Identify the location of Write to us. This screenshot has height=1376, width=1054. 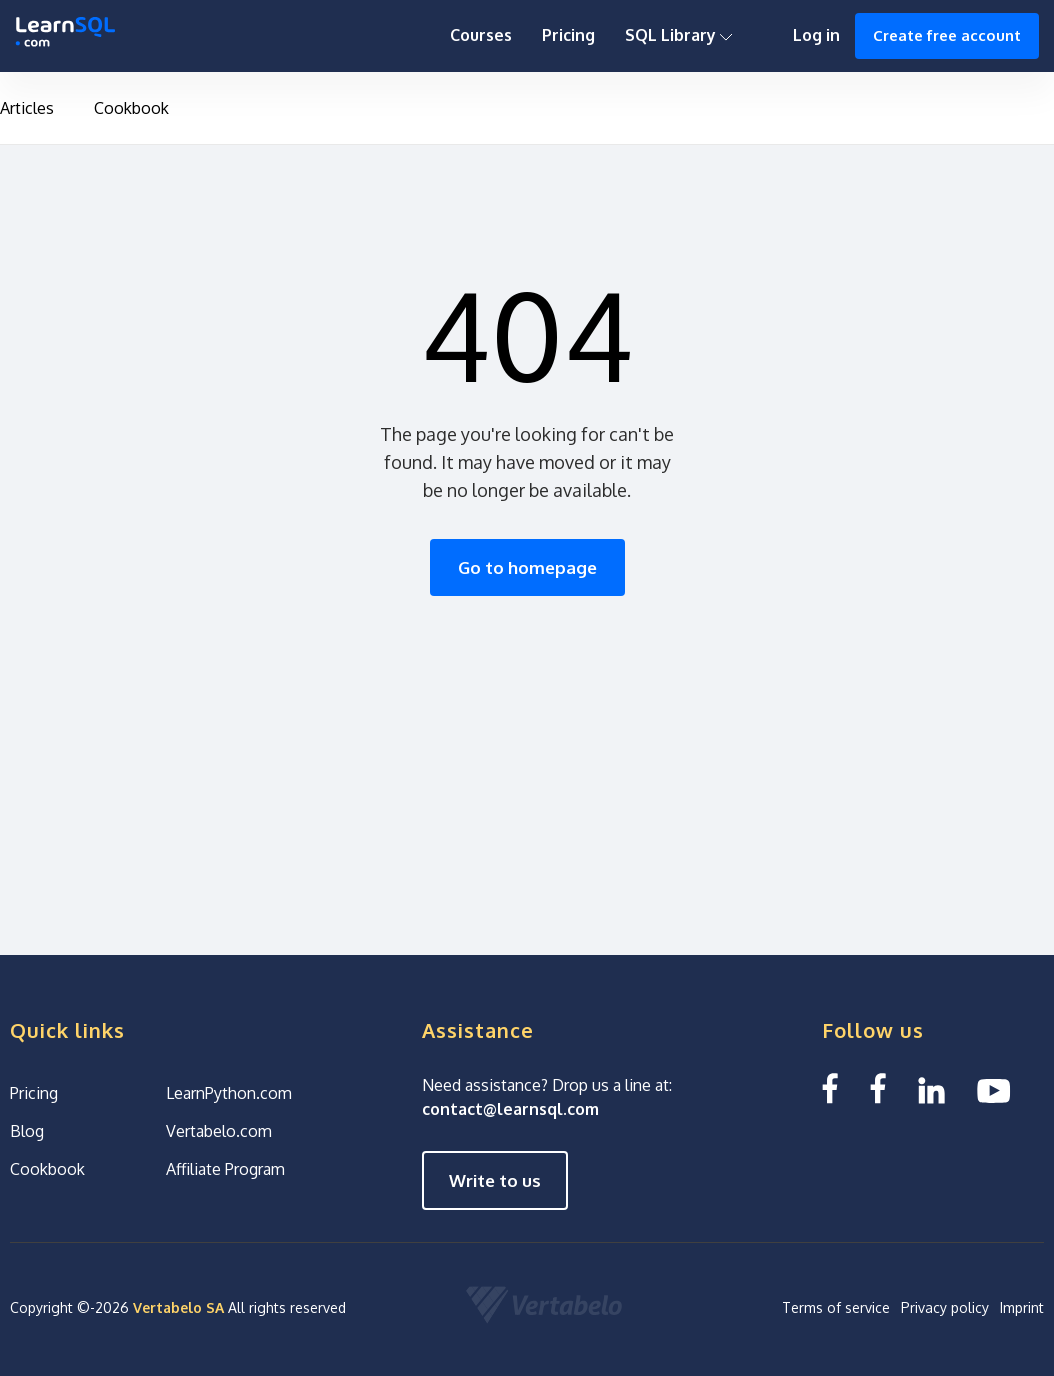
(495, 1180).